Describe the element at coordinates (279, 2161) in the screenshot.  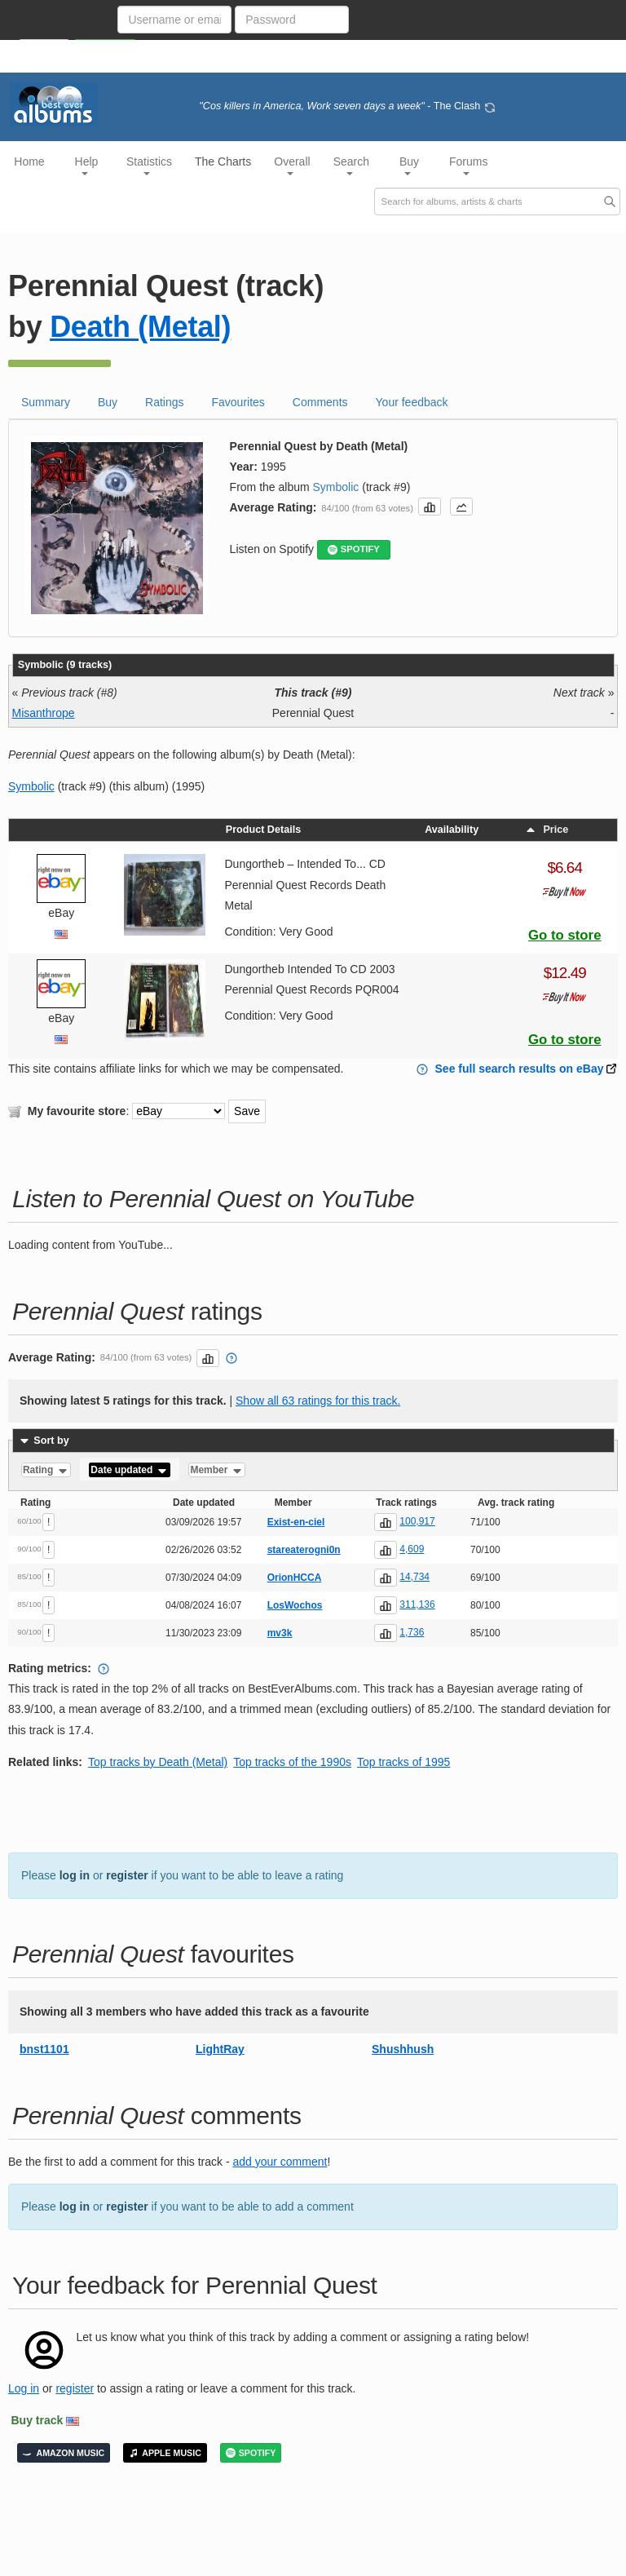
I see `add your comment` at that location.